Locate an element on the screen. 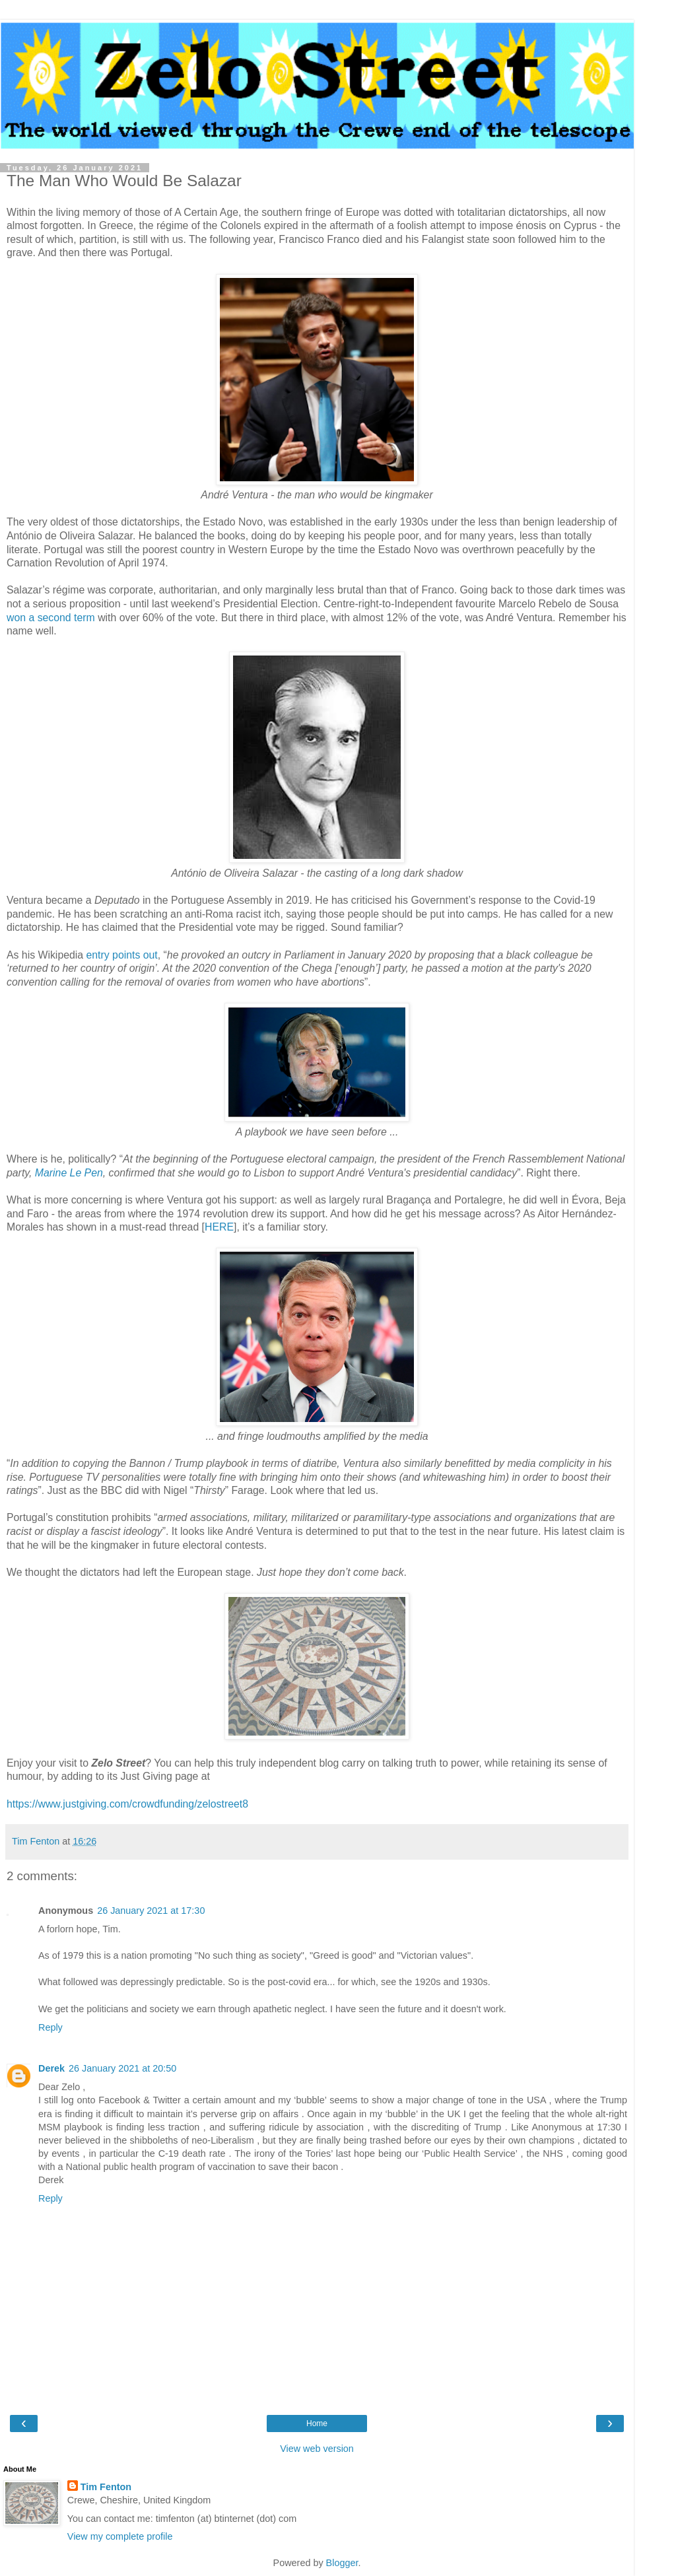  Tim Fenton is located at coordinates (106, 2487).